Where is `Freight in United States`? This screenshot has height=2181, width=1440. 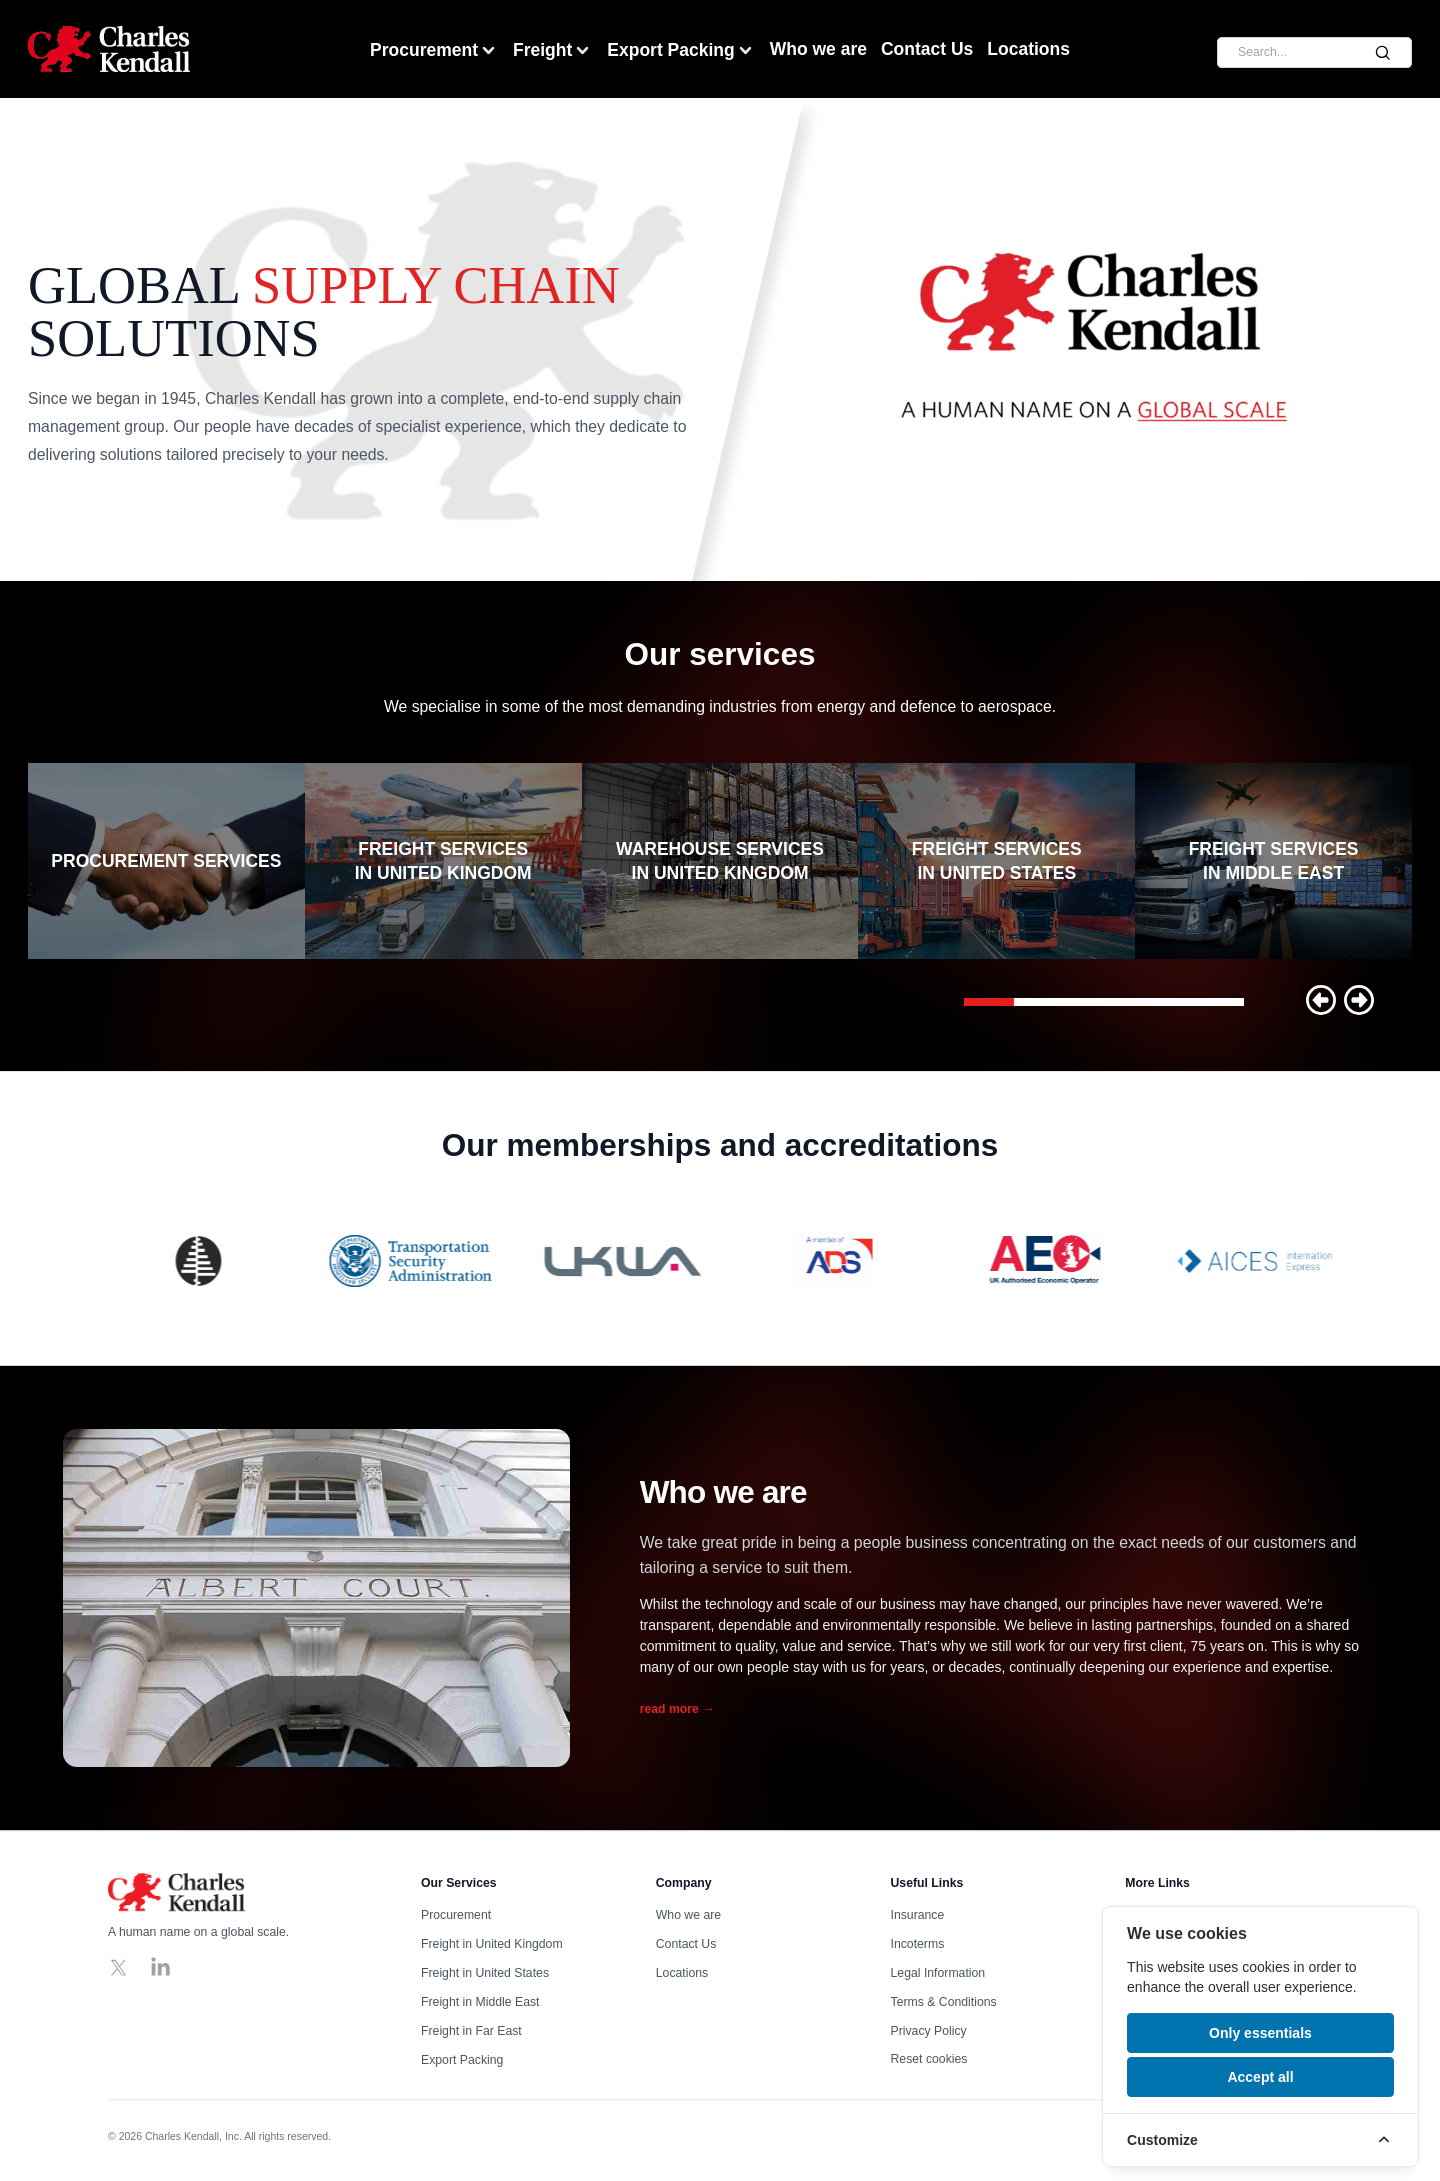
Freight in United States is located at coordinates (485, 1974).